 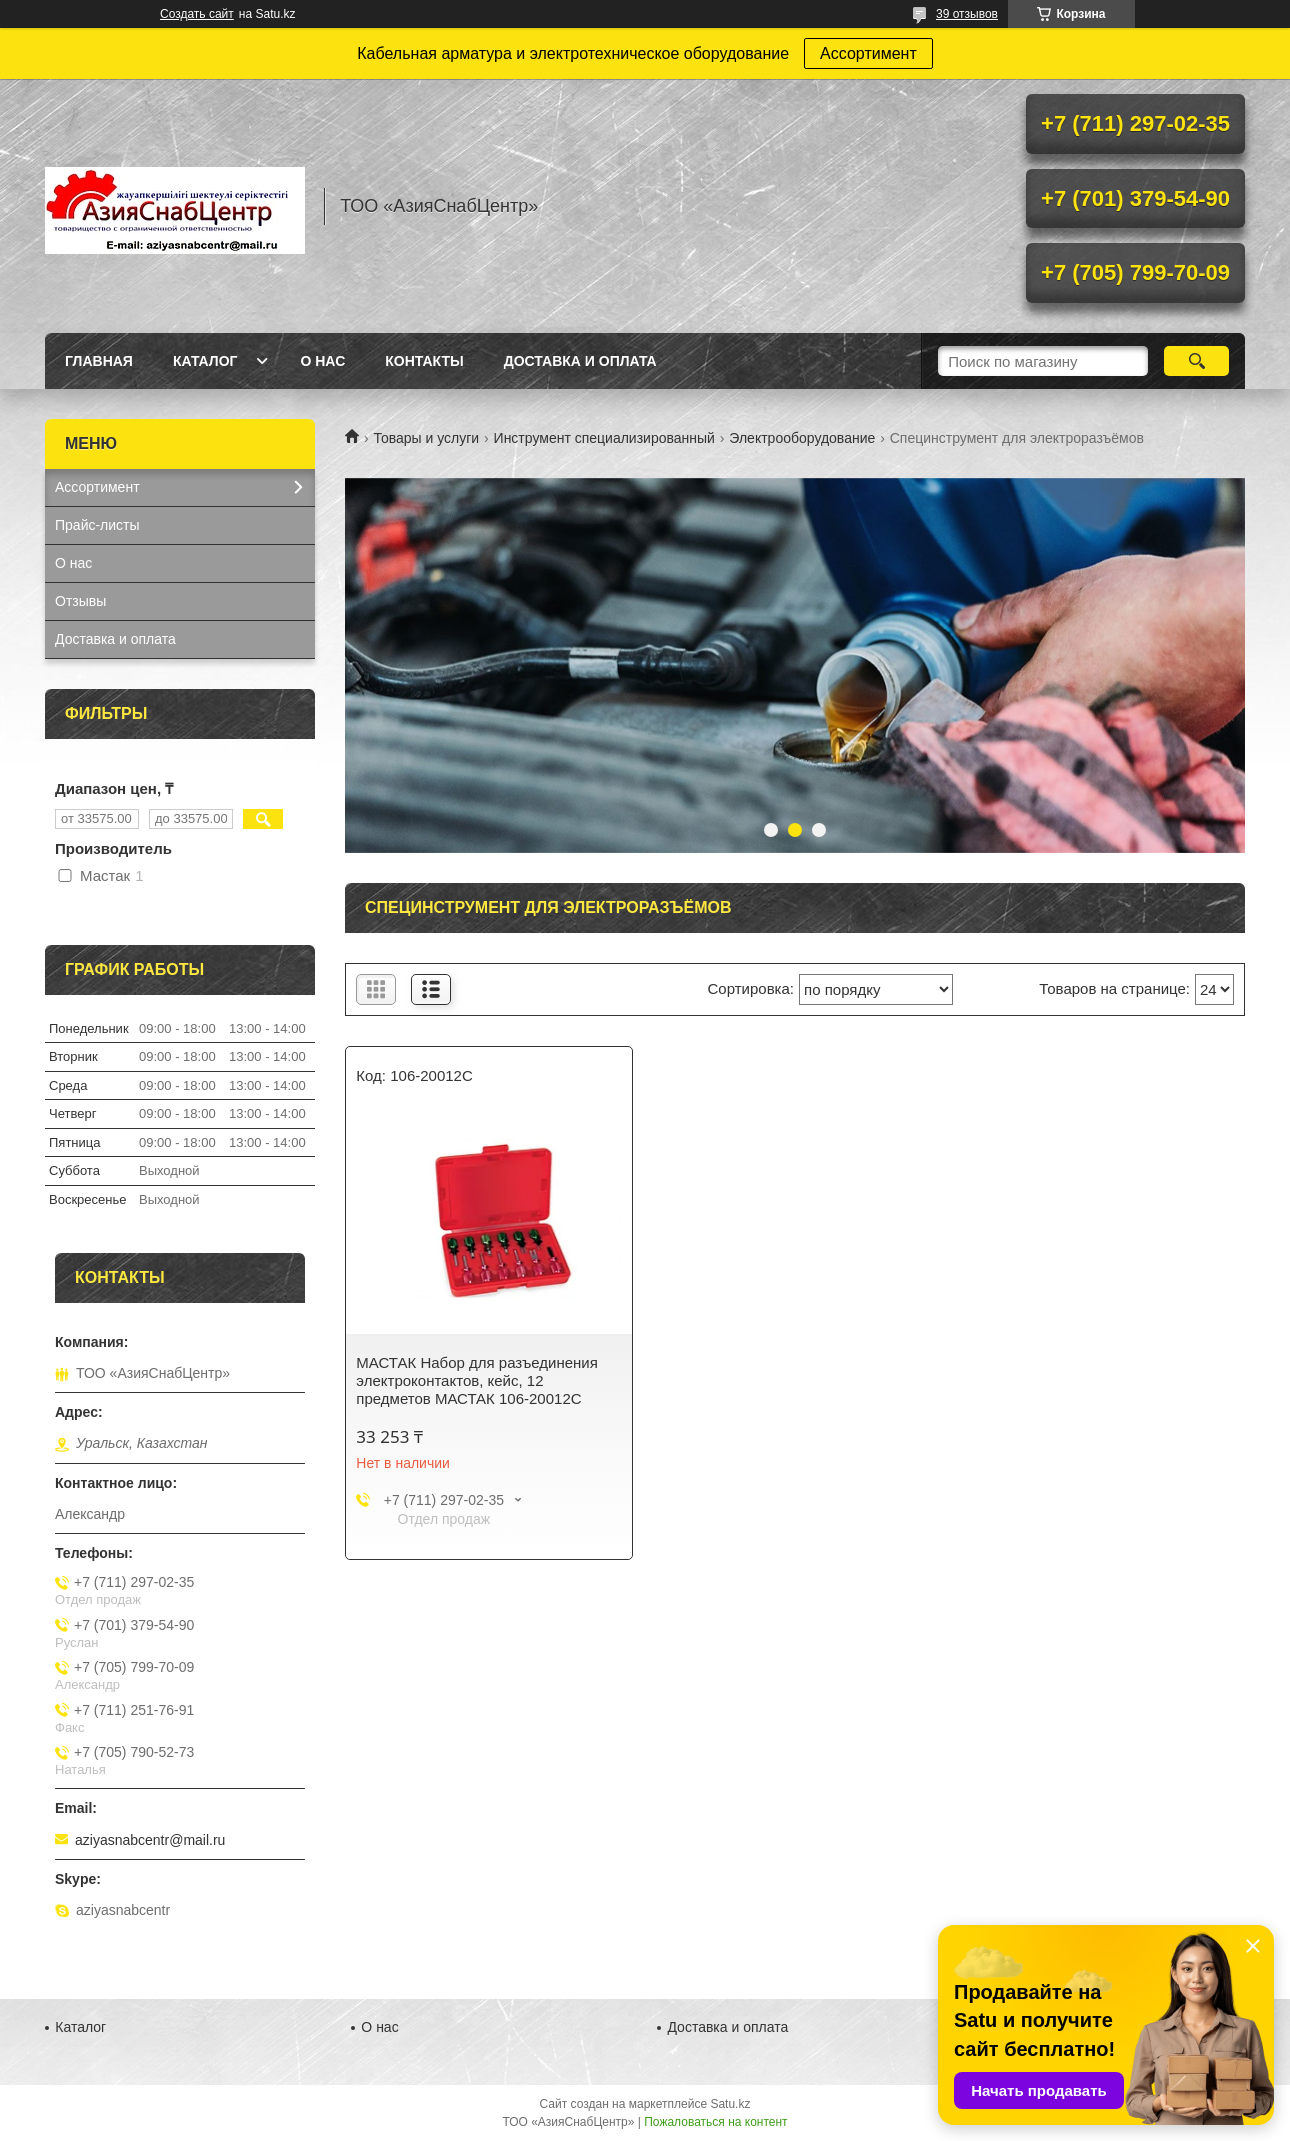 What do you see at coordinates (80, 601) in the screenshot?
I see `Отзывы` at bounding box center [80, 601].